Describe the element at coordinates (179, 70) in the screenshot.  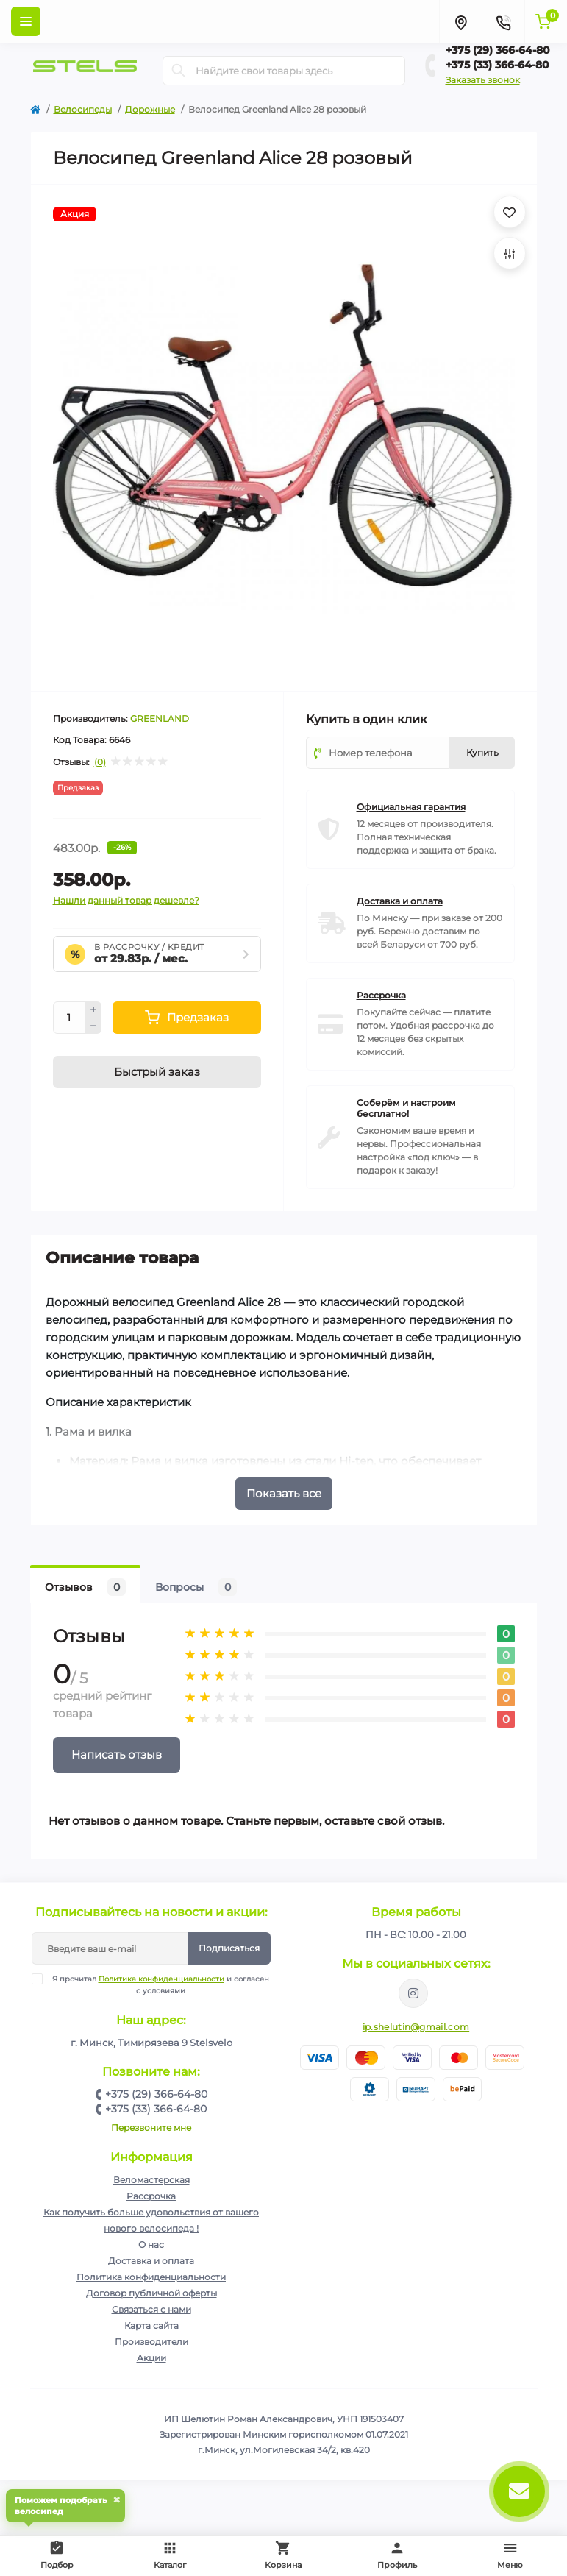
I see `[Search]` at that location.